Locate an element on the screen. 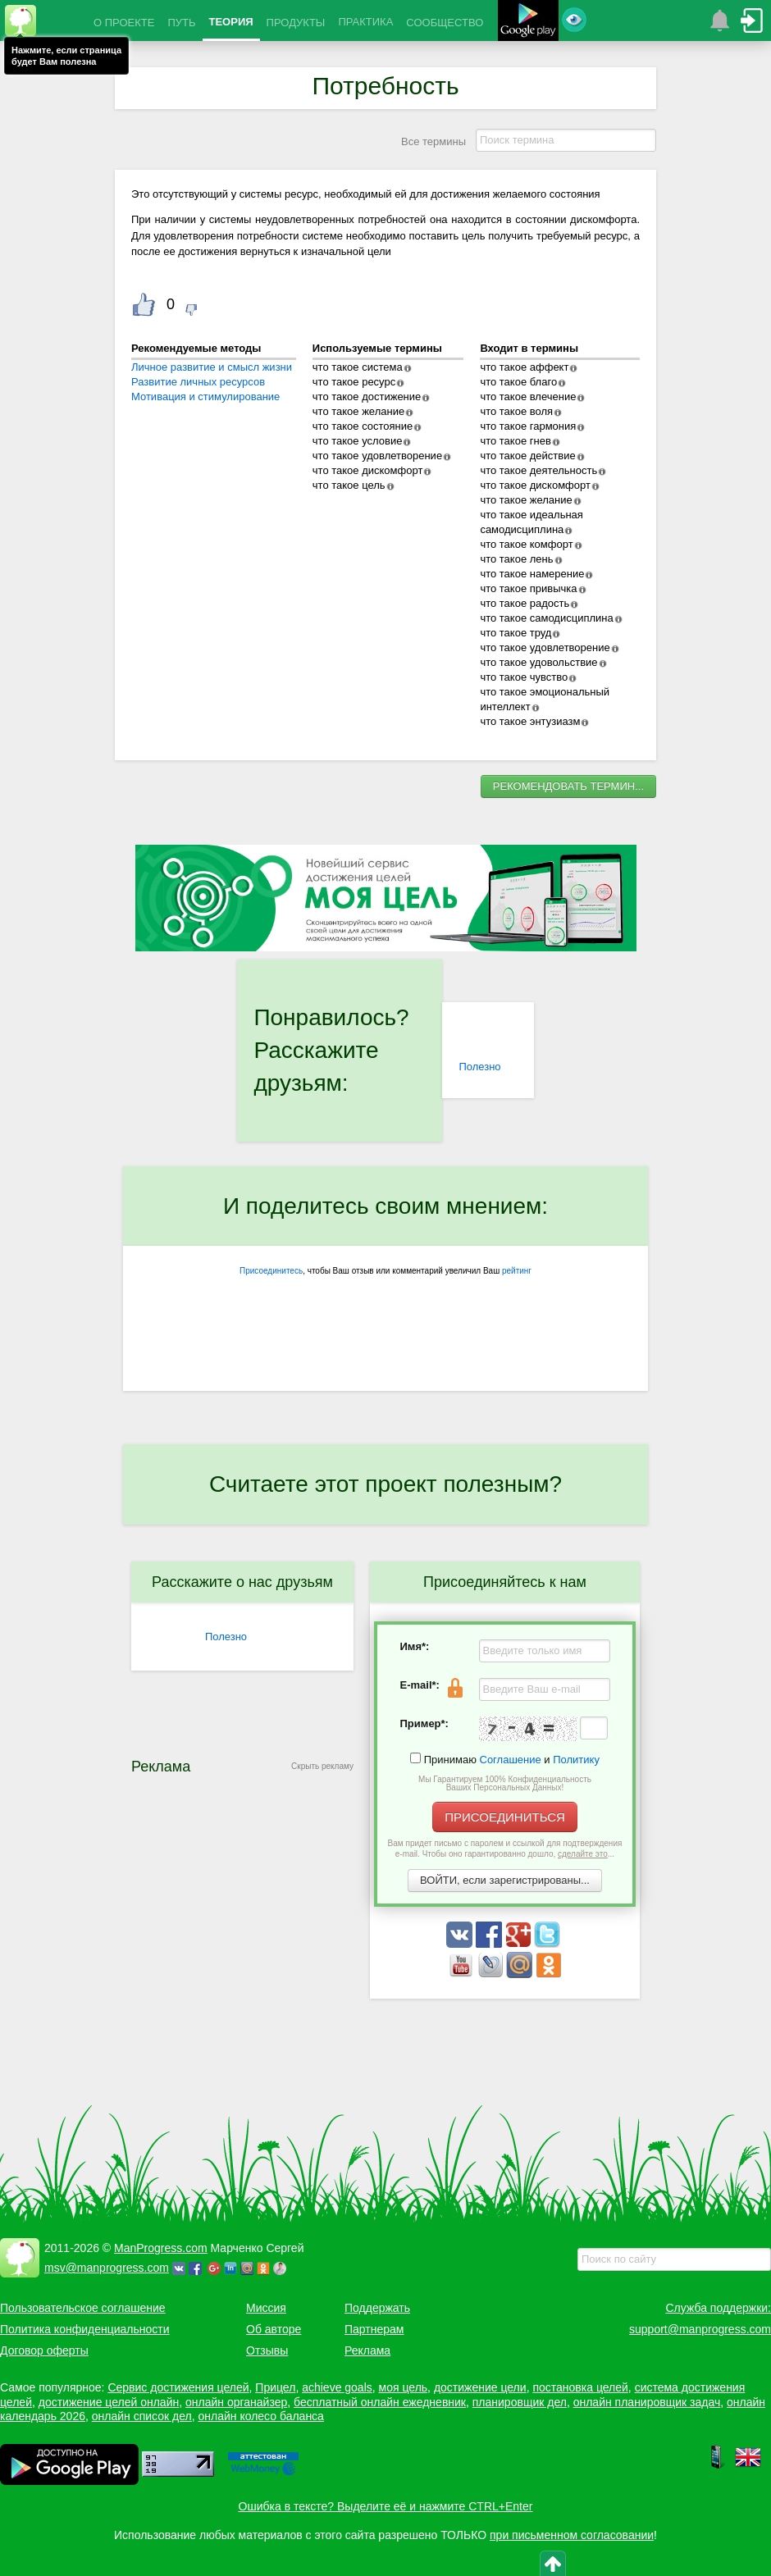 Image resolution: width=771 pixels, height=2576 pixels. онлайн колесо баланса is located at coordinates (260, 2416).